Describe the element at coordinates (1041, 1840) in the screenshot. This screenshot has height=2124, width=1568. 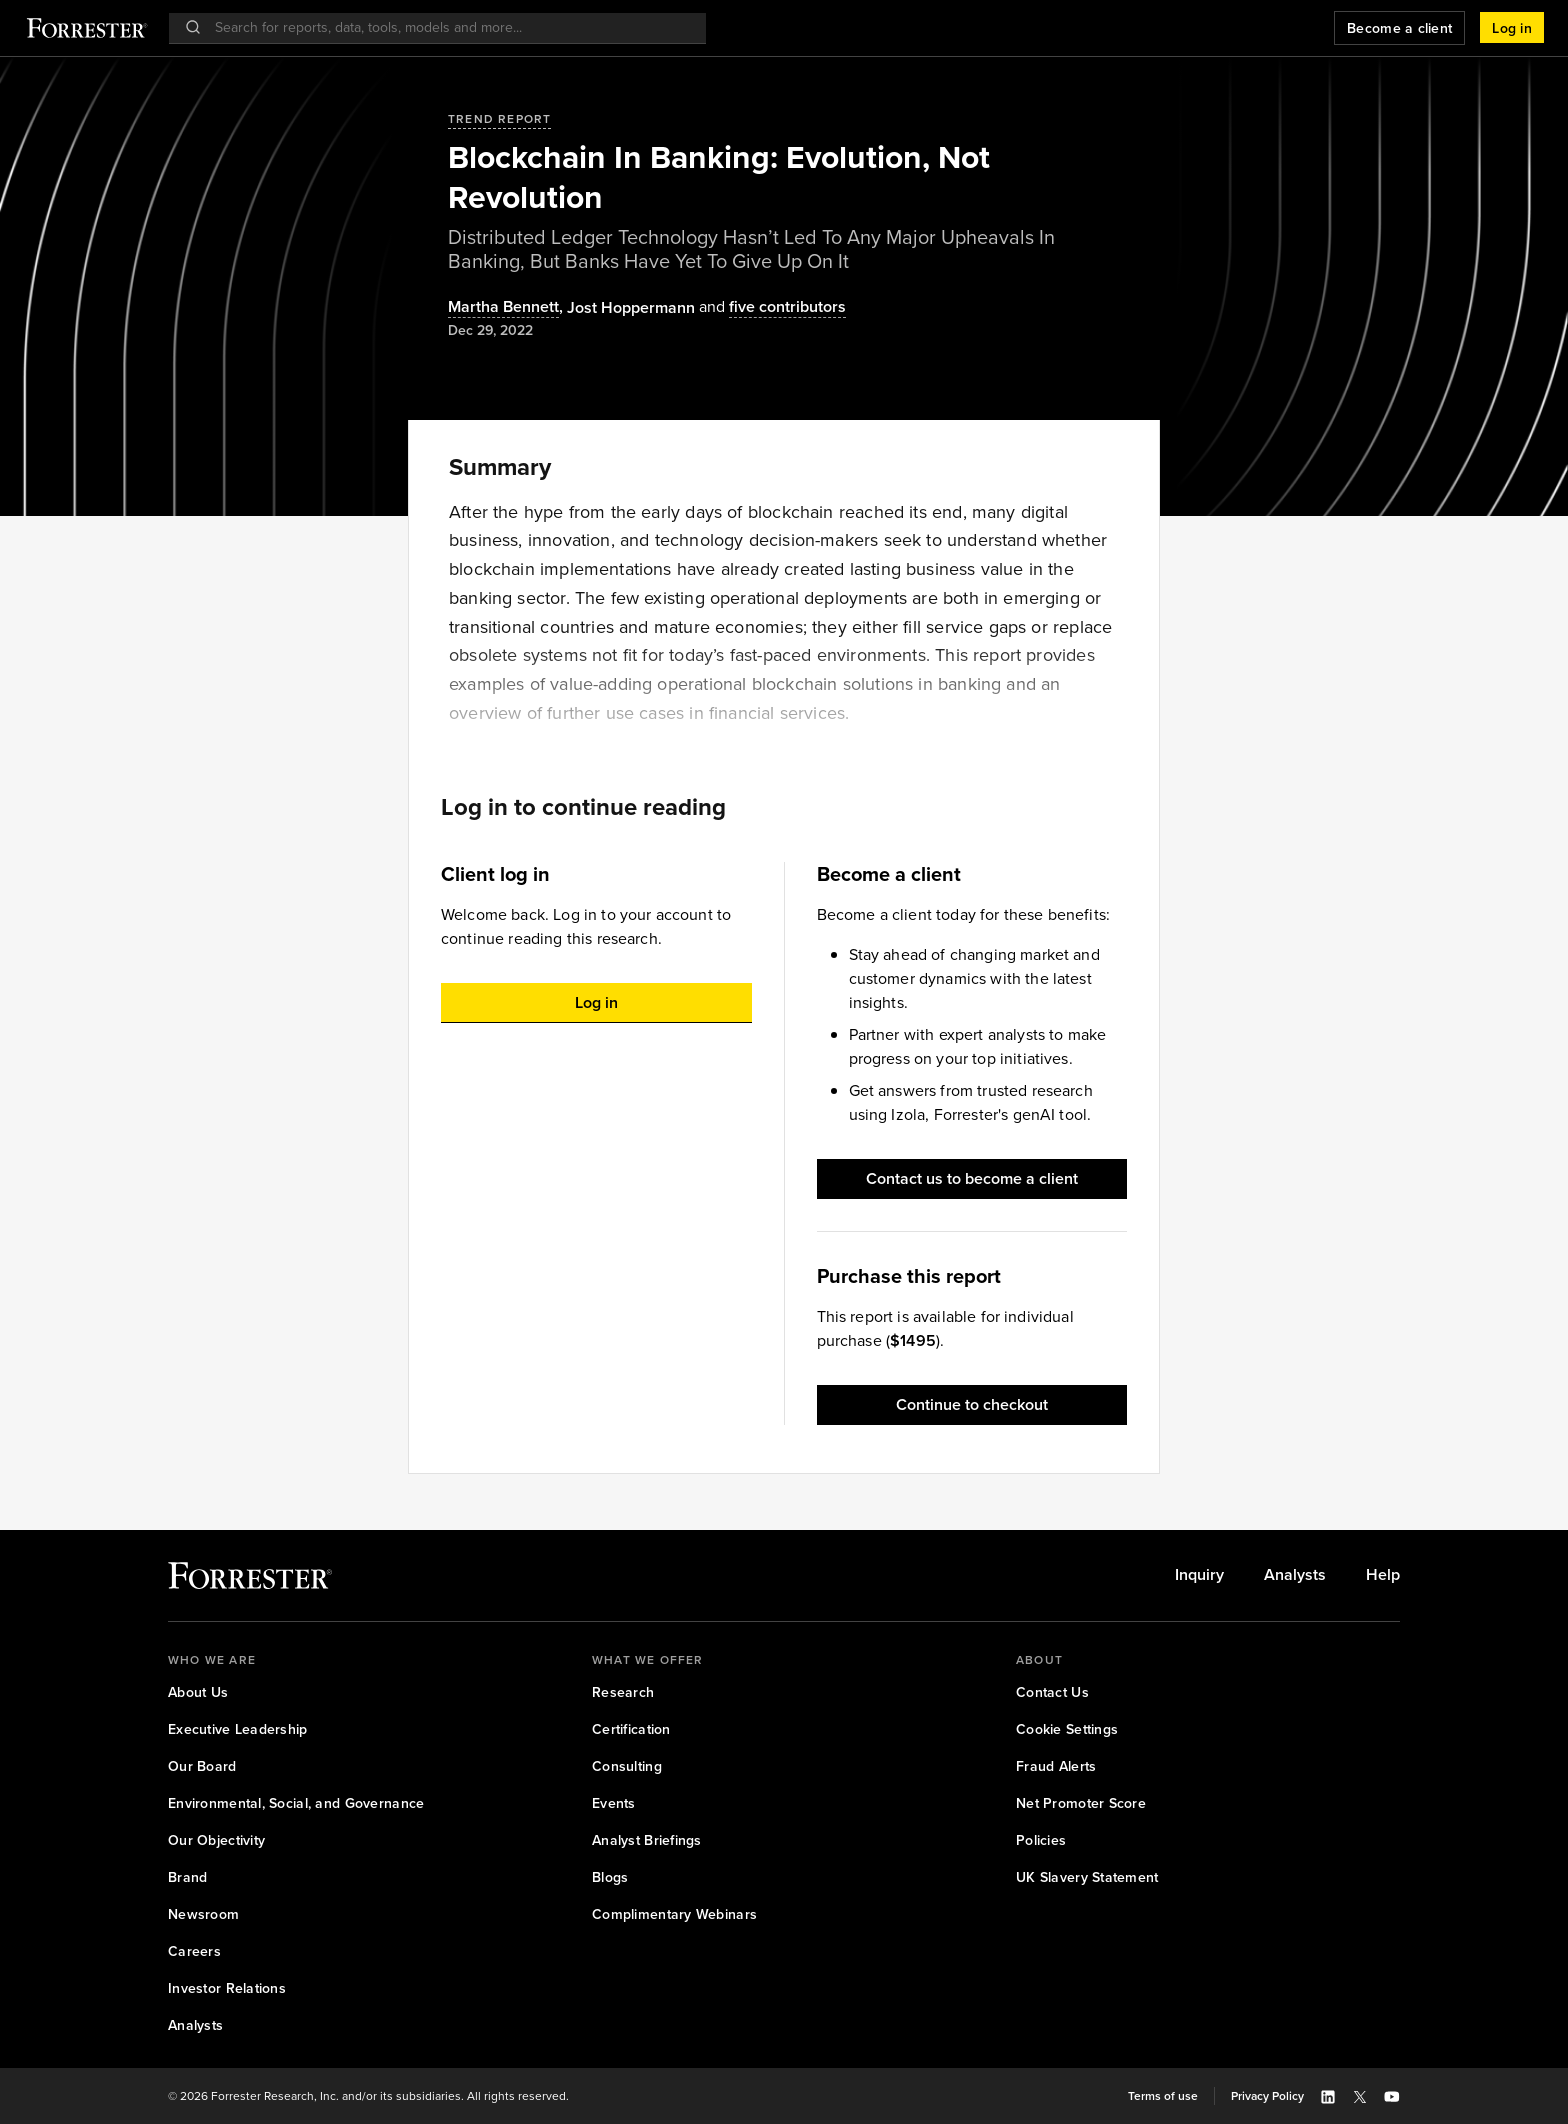
I see `Policies` at that location.